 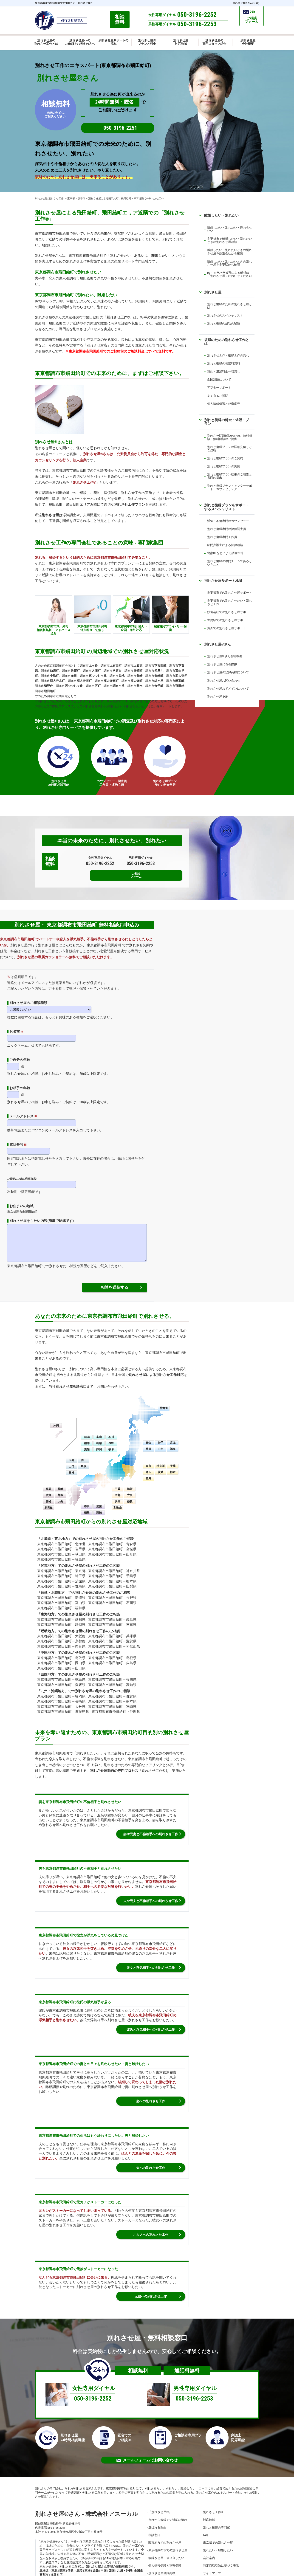 I want to click on 彼氏と浮気相手への別れさせ工作, so click(x=151, y=2026).